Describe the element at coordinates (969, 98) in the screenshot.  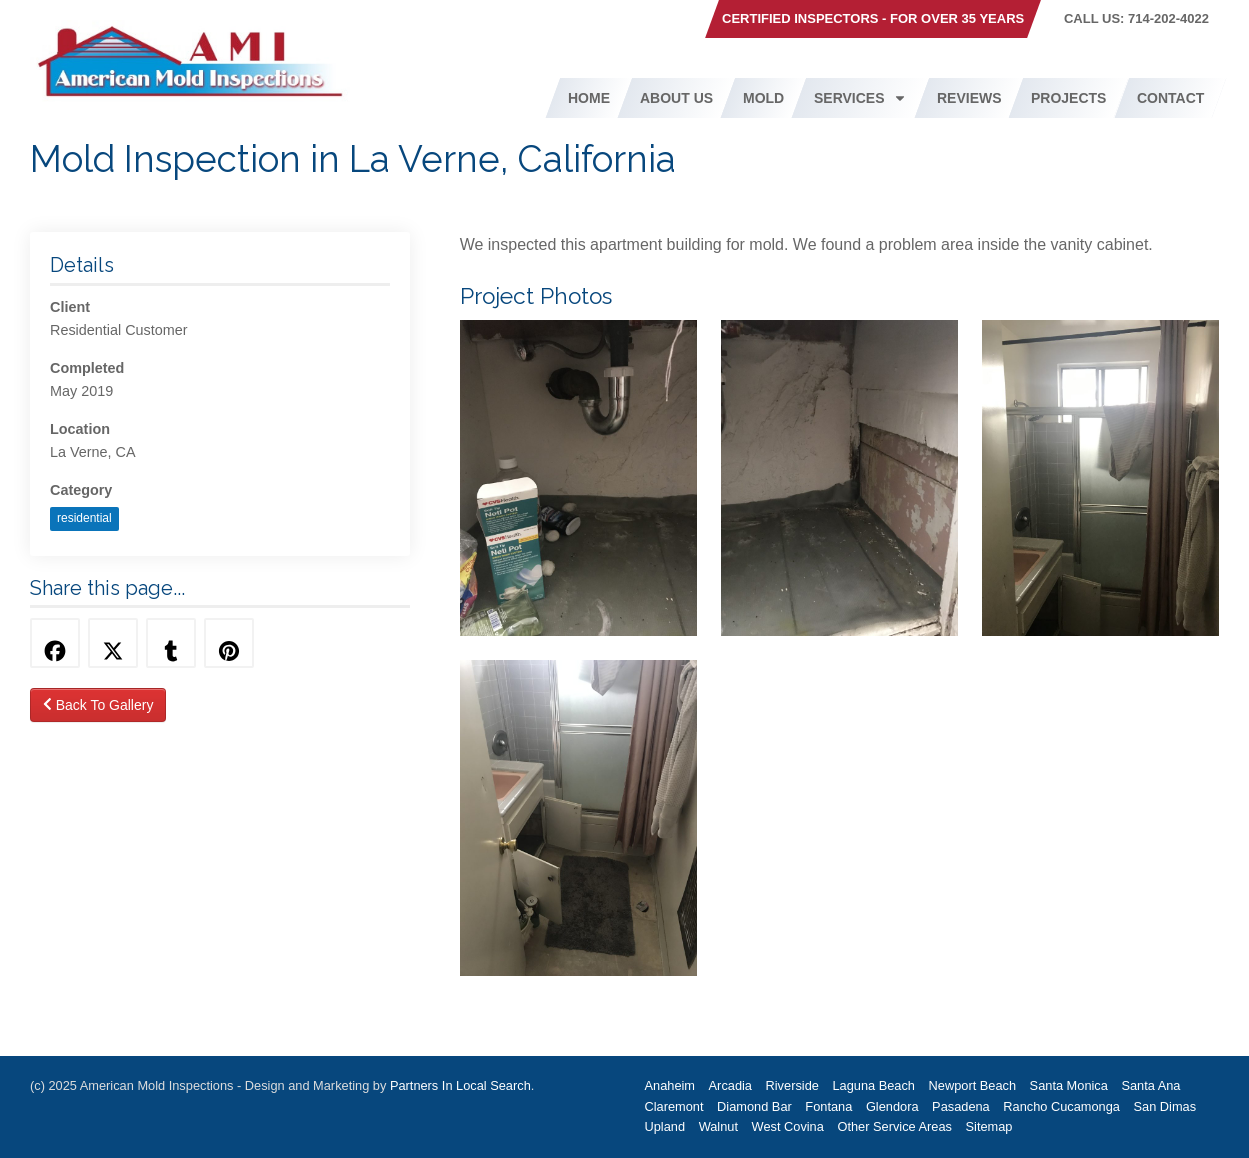
I see `Reviews` at that location.